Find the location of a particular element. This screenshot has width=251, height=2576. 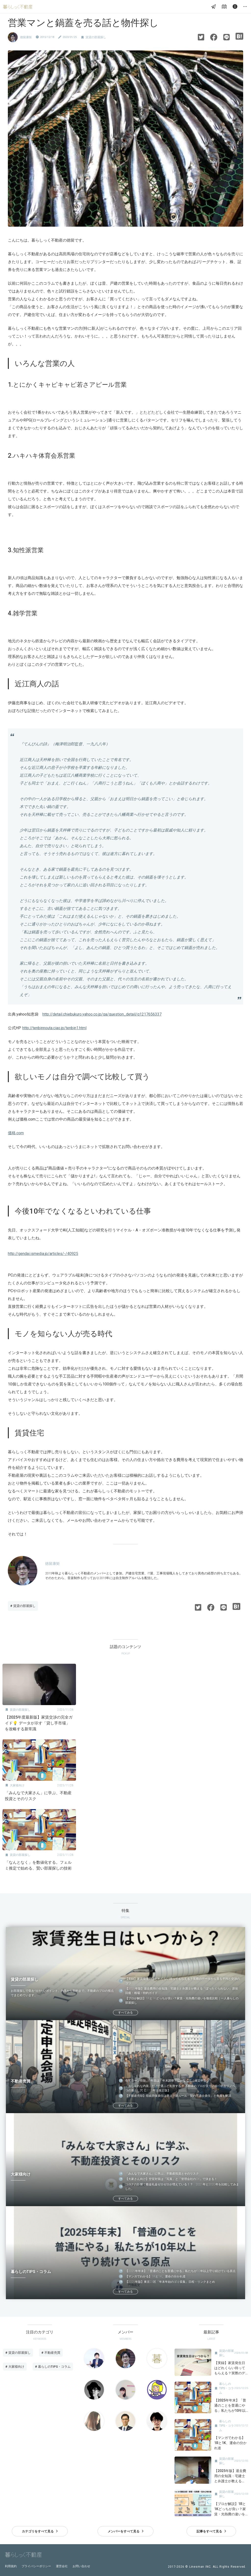

「みんなで大家さん」に学ぶ、不動産投資とそのリスク is located at coordinates (162, 2173).